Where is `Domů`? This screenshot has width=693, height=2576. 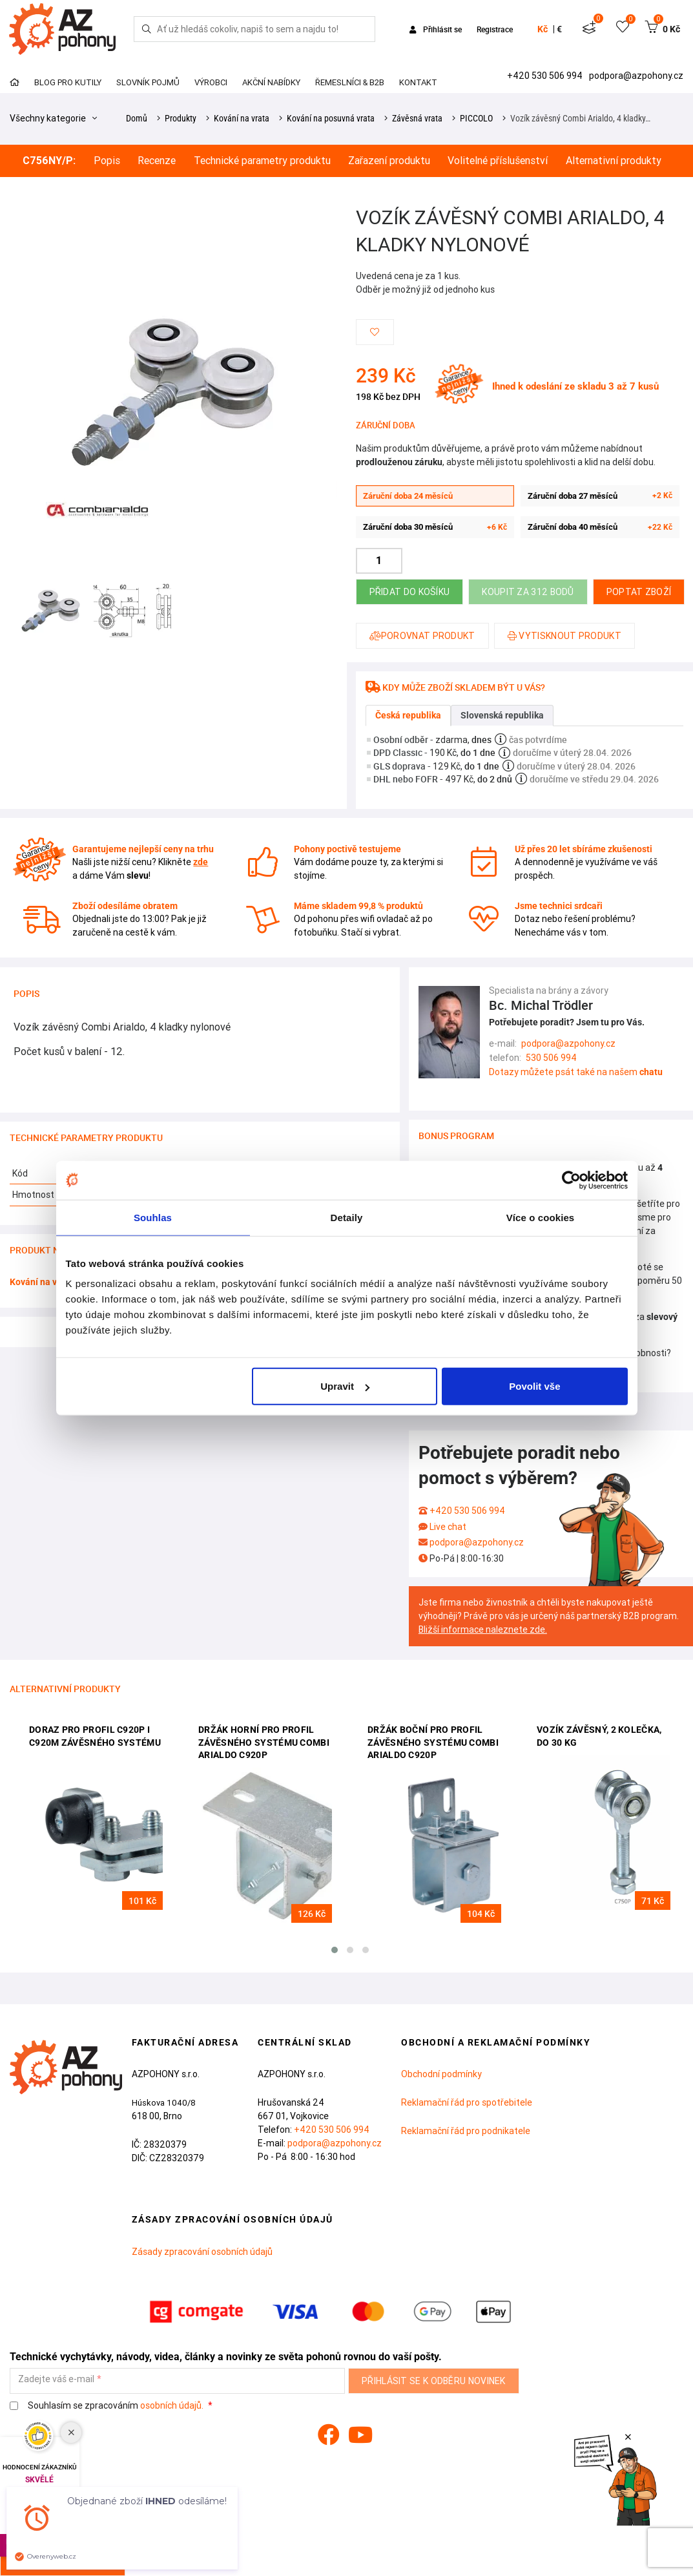
Domů is located at coordinates (136, 118).